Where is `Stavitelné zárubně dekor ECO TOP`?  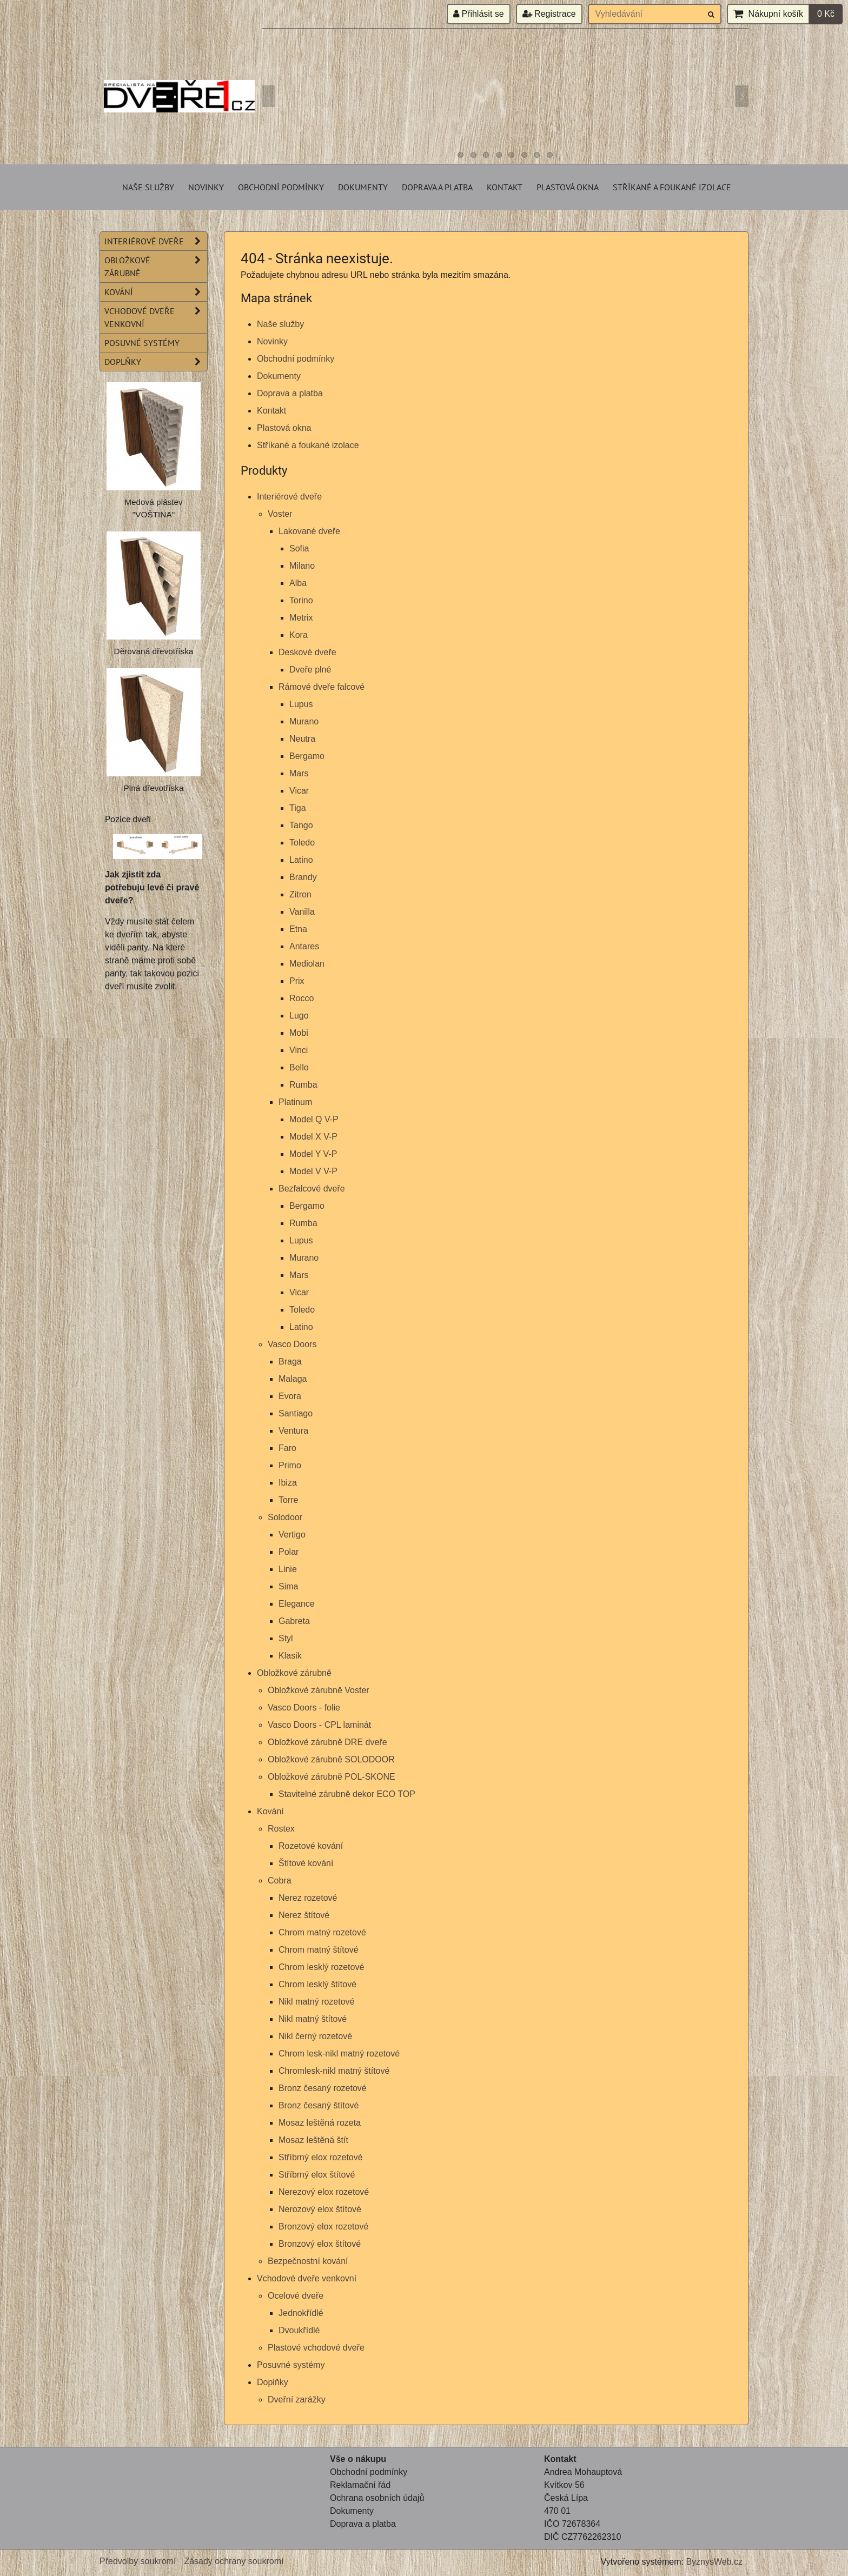 Stavitelné zárubně dekor ECO TOP is located at coordinates (347, 1794).